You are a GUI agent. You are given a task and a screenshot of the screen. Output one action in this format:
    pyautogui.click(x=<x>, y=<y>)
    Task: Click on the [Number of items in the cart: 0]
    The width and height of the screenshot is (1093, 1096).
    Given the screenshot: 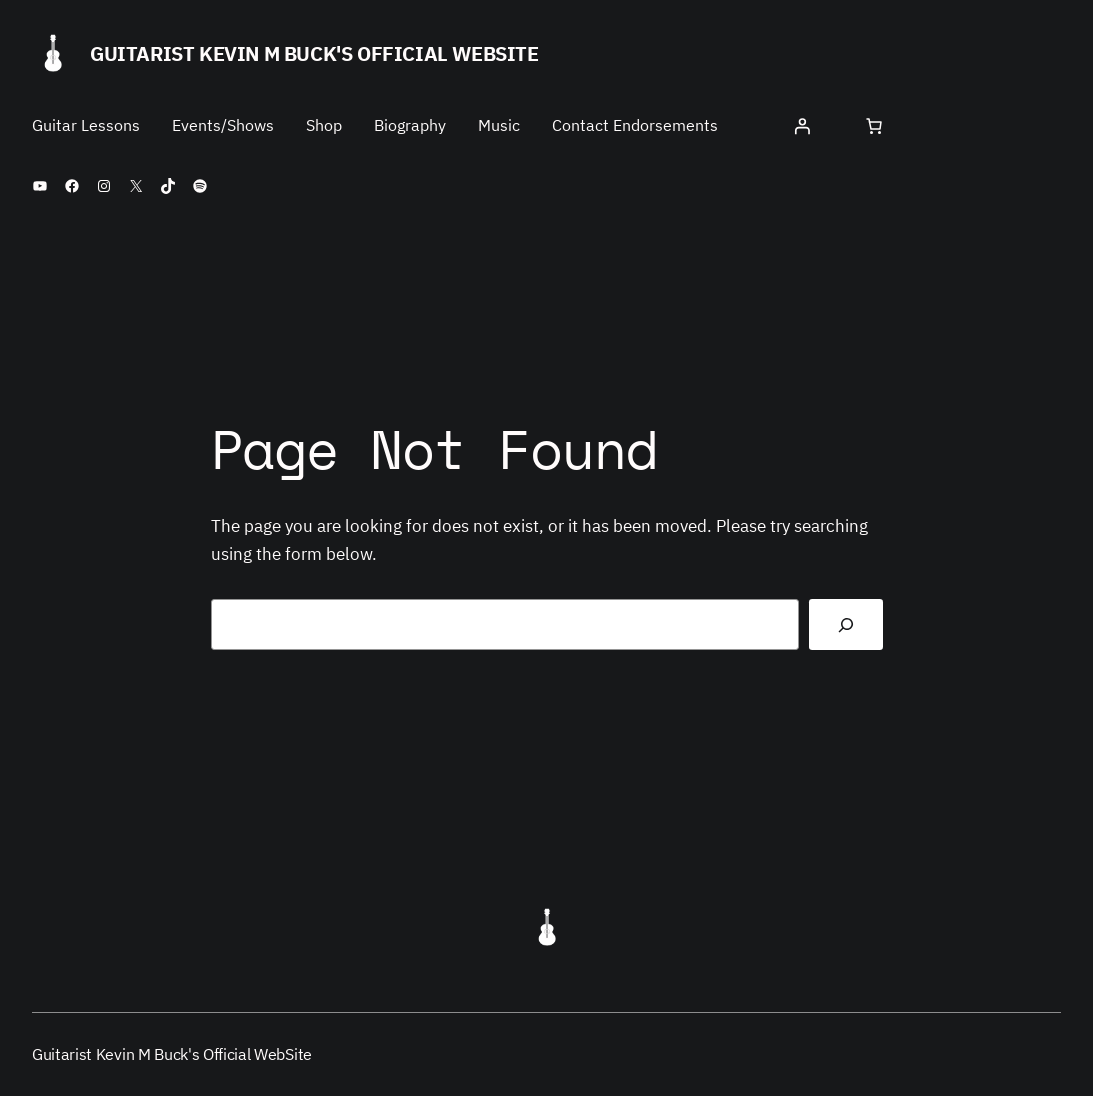 What is the action you would take?
    pyautogui.click(x=874, y=126)
    